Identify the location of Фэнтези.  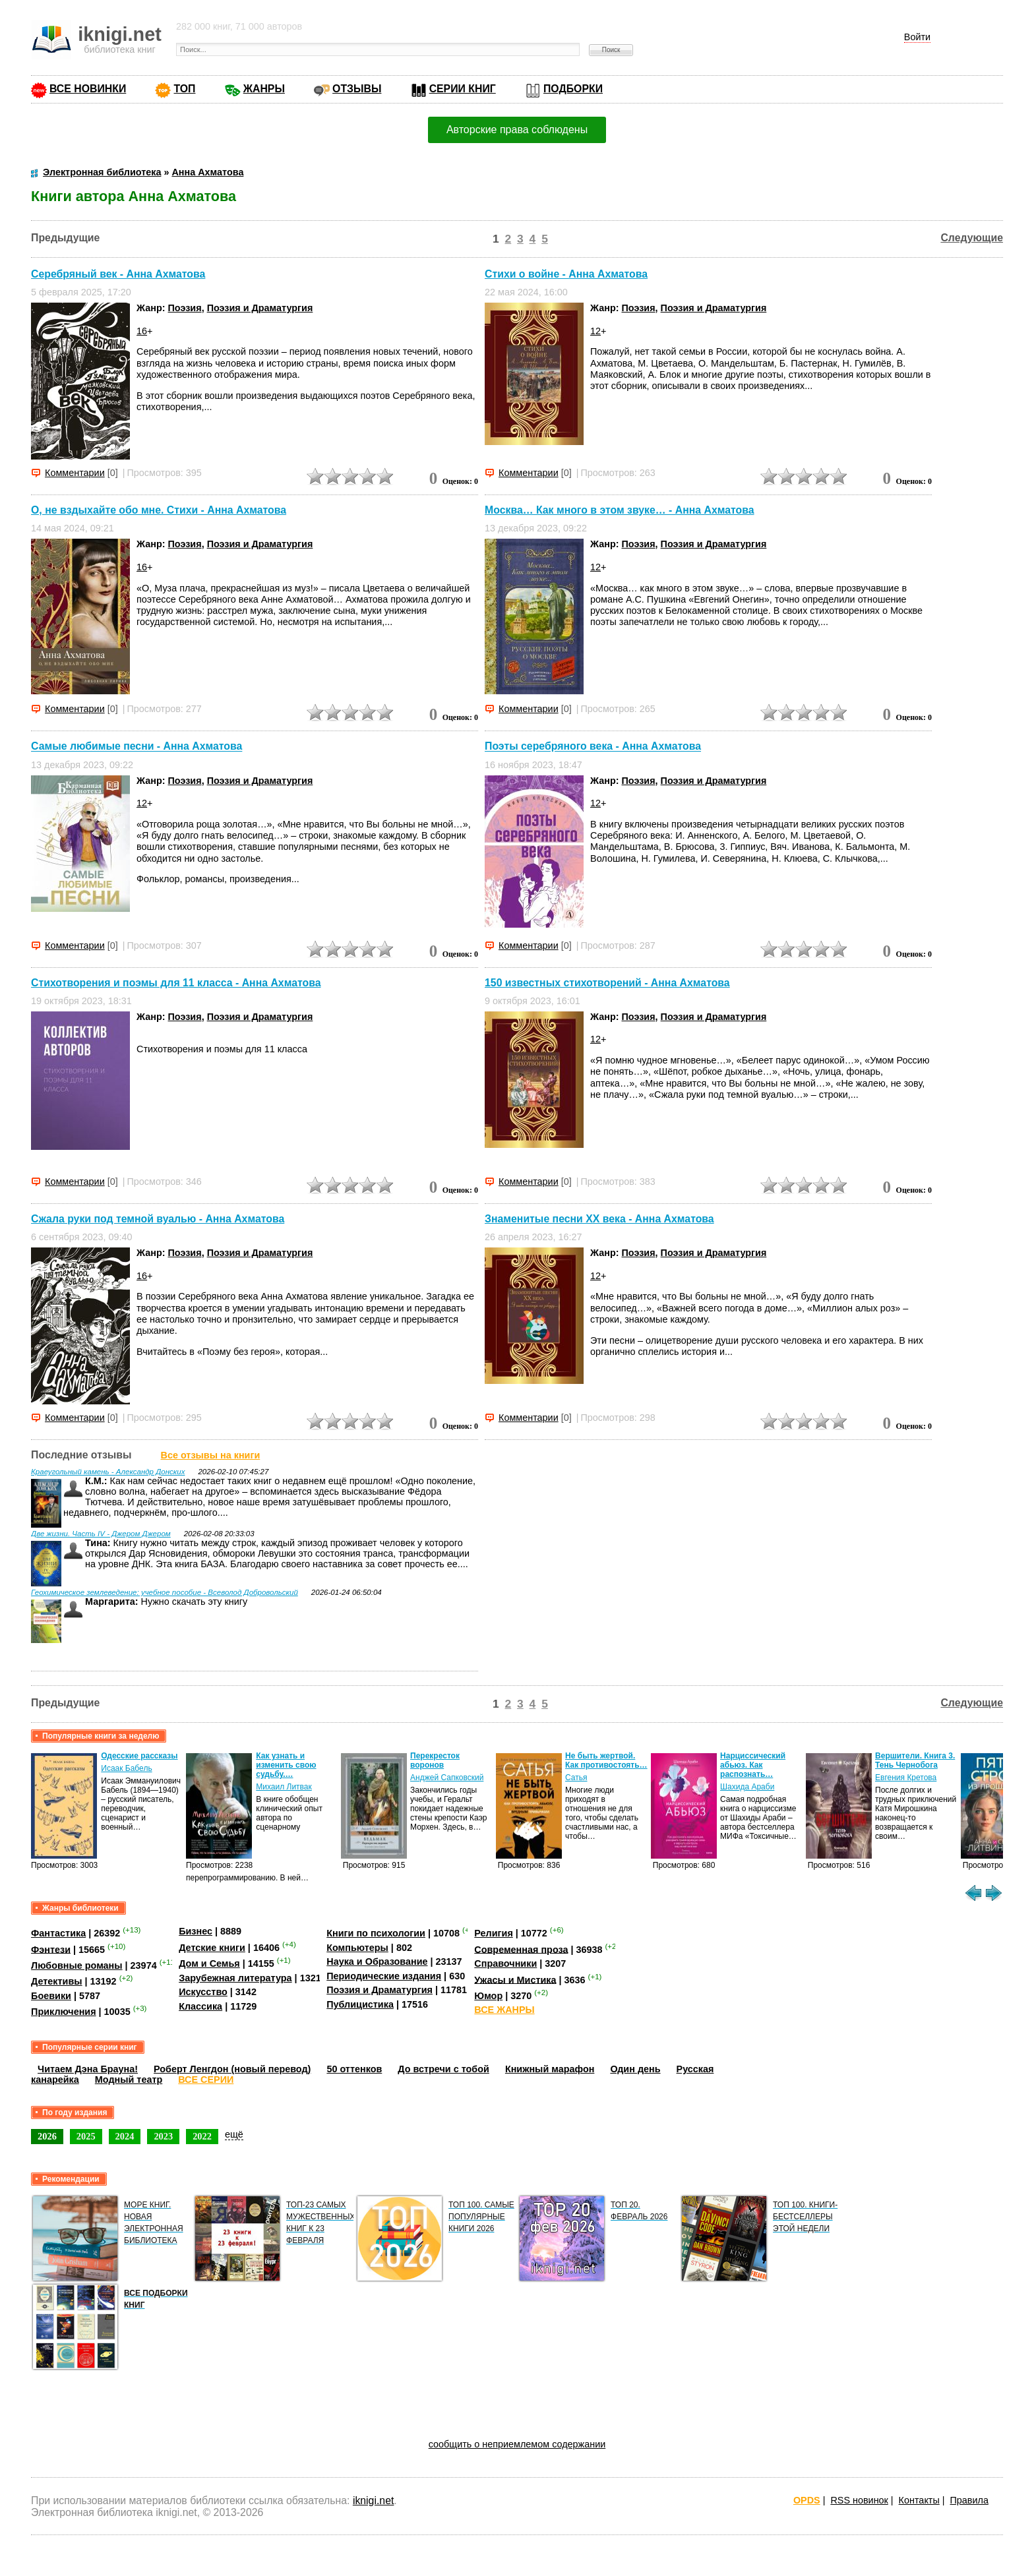
(51, 1949).